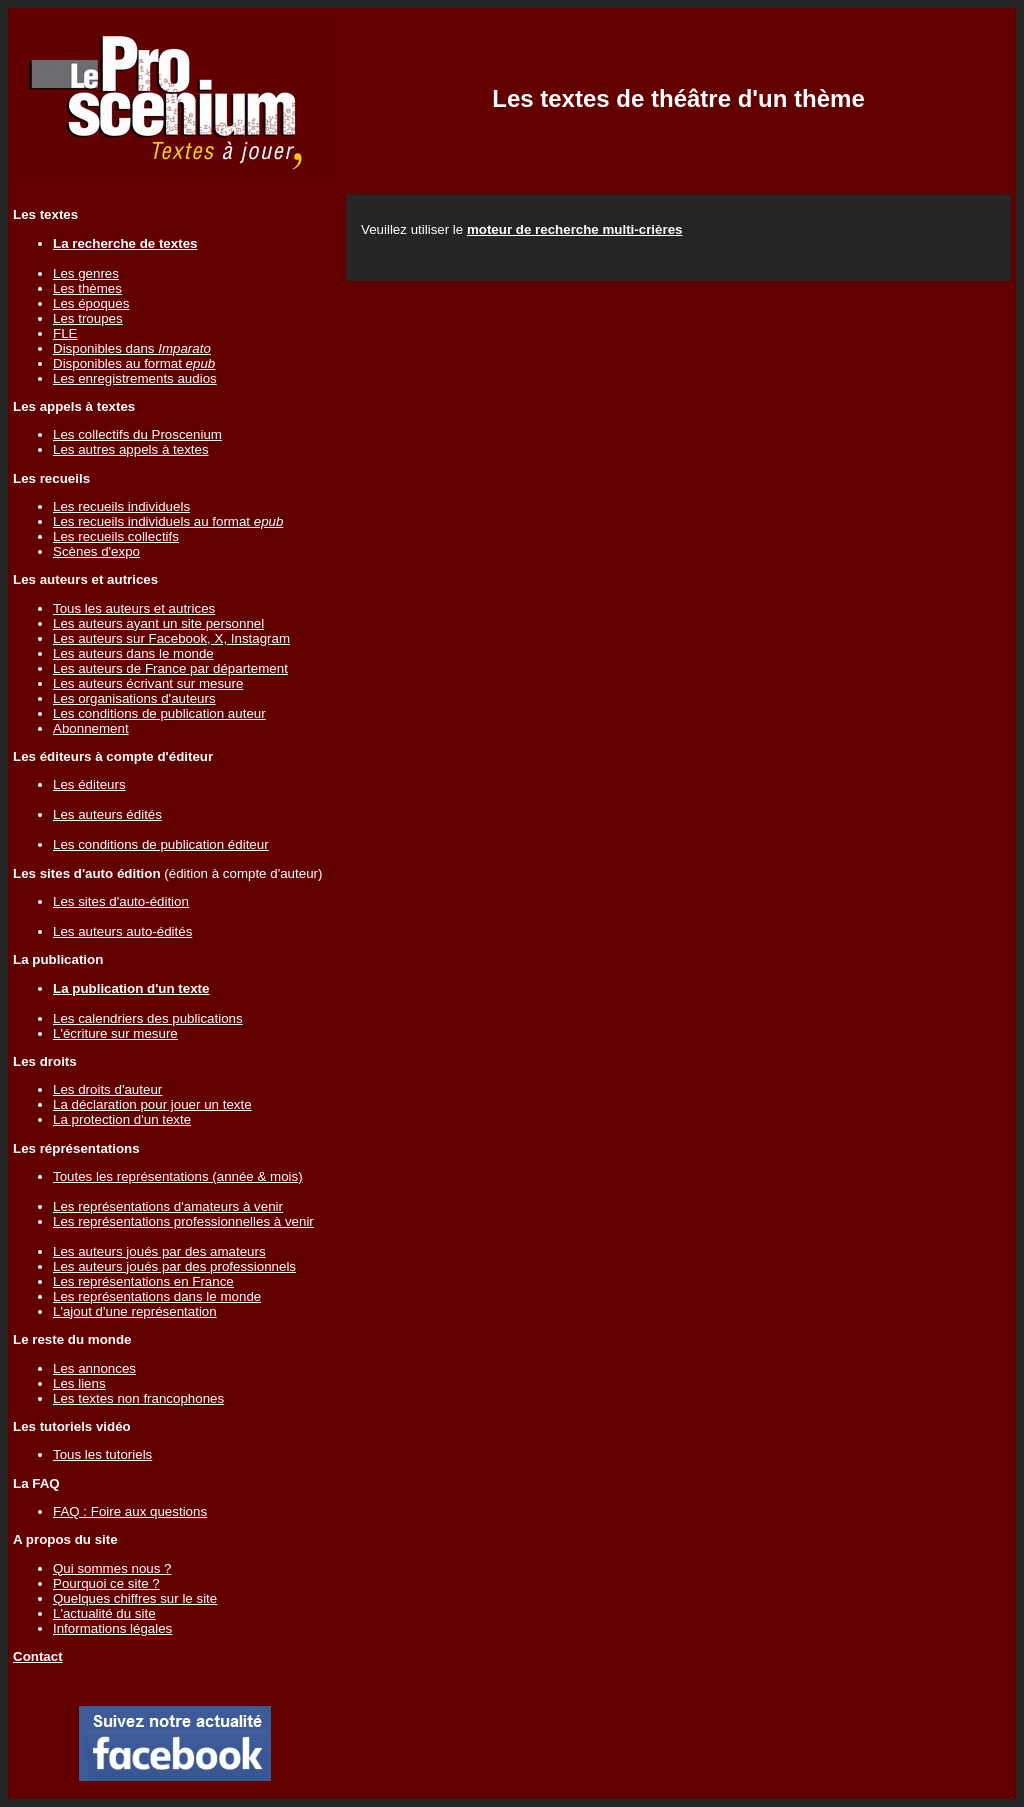 The height and width of the screenshot is (1807, 1024). Describe the element at coordinates (137, 434) in the screenshot. I see `Les collectifs du Proscenium` at that location.